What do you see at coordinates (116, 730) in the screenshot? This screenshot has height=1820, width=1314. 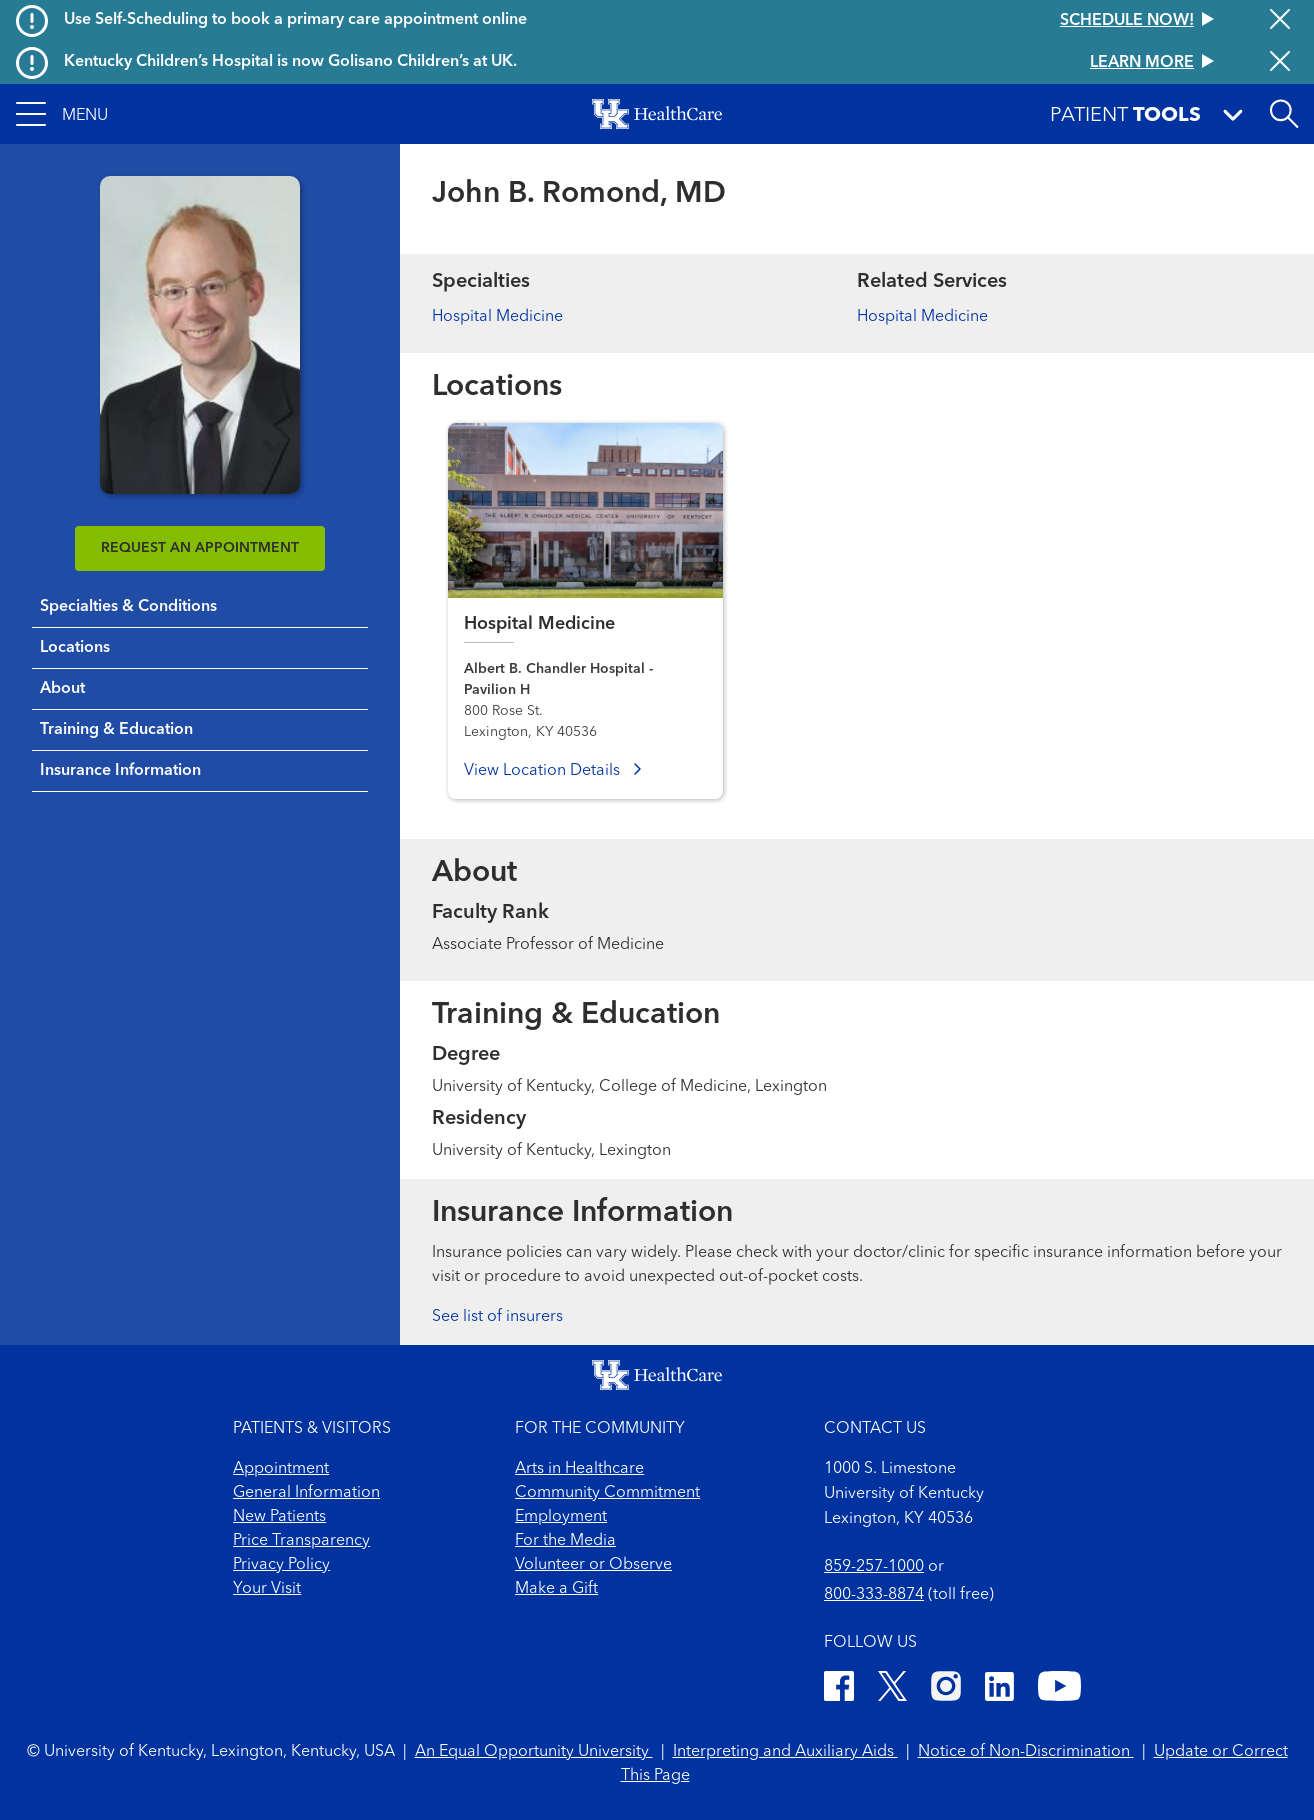 I see `Training & Education` at bounding box center [116, 730].